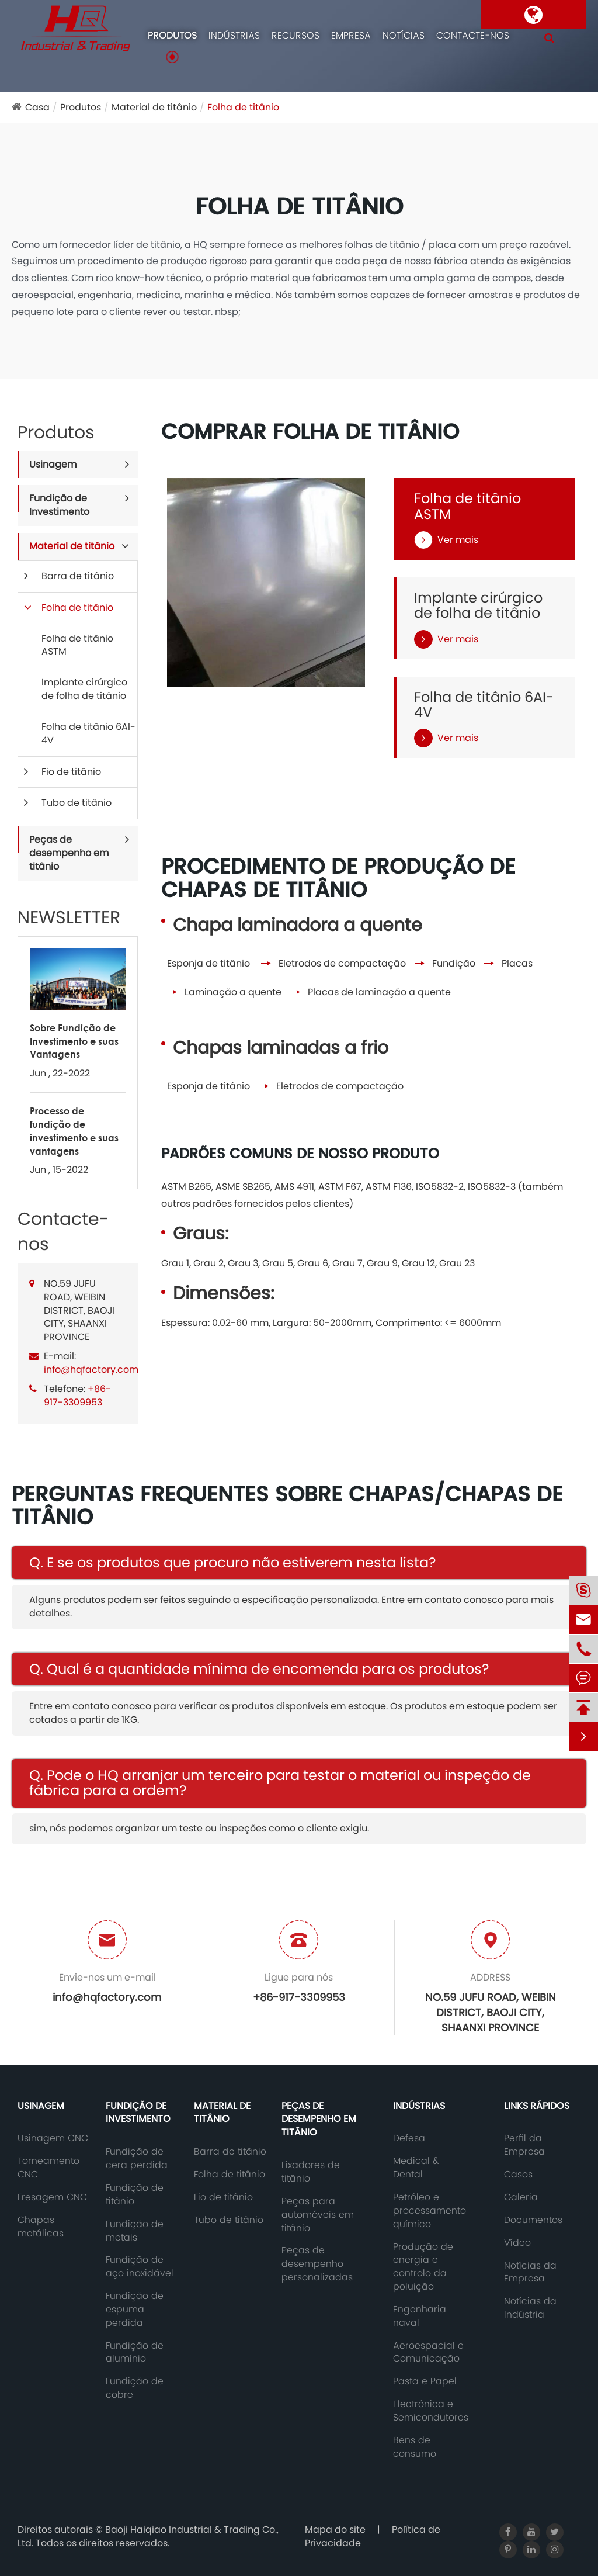 The height and width of the screenshot is (2576, 598). What do you see at coordinates (524, 2145) in the screenshot?
I see `Perfil da Empresa` at bounding box center [524, 2145].